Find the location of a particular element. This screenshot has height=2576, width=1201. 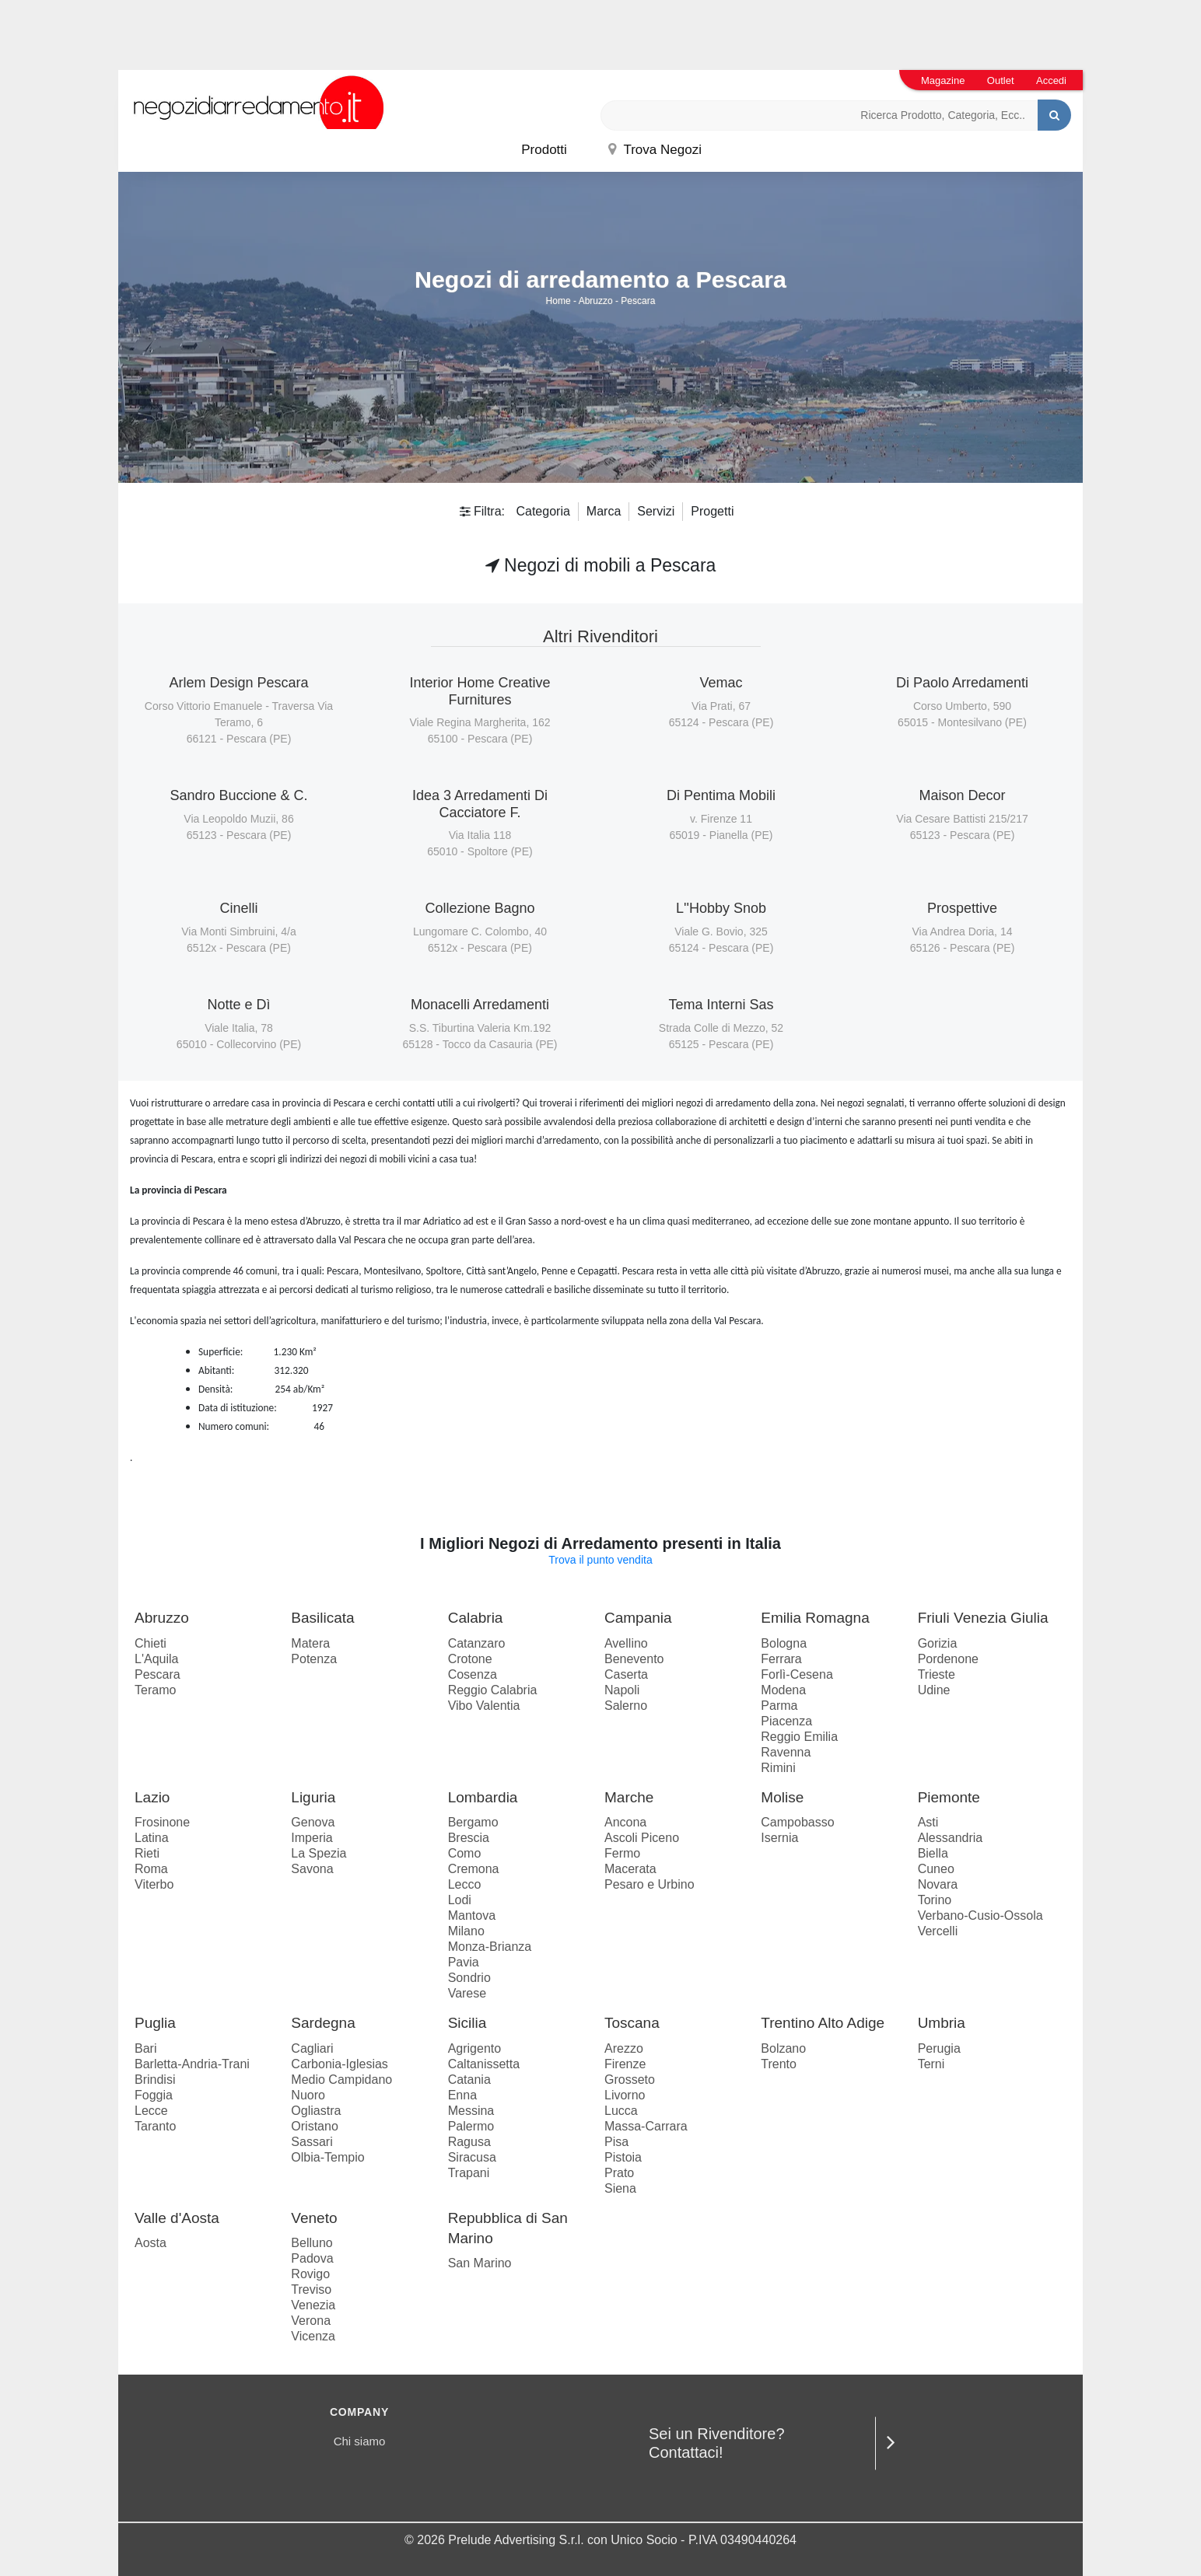

Venezia is located at coordinates (313, 2305).